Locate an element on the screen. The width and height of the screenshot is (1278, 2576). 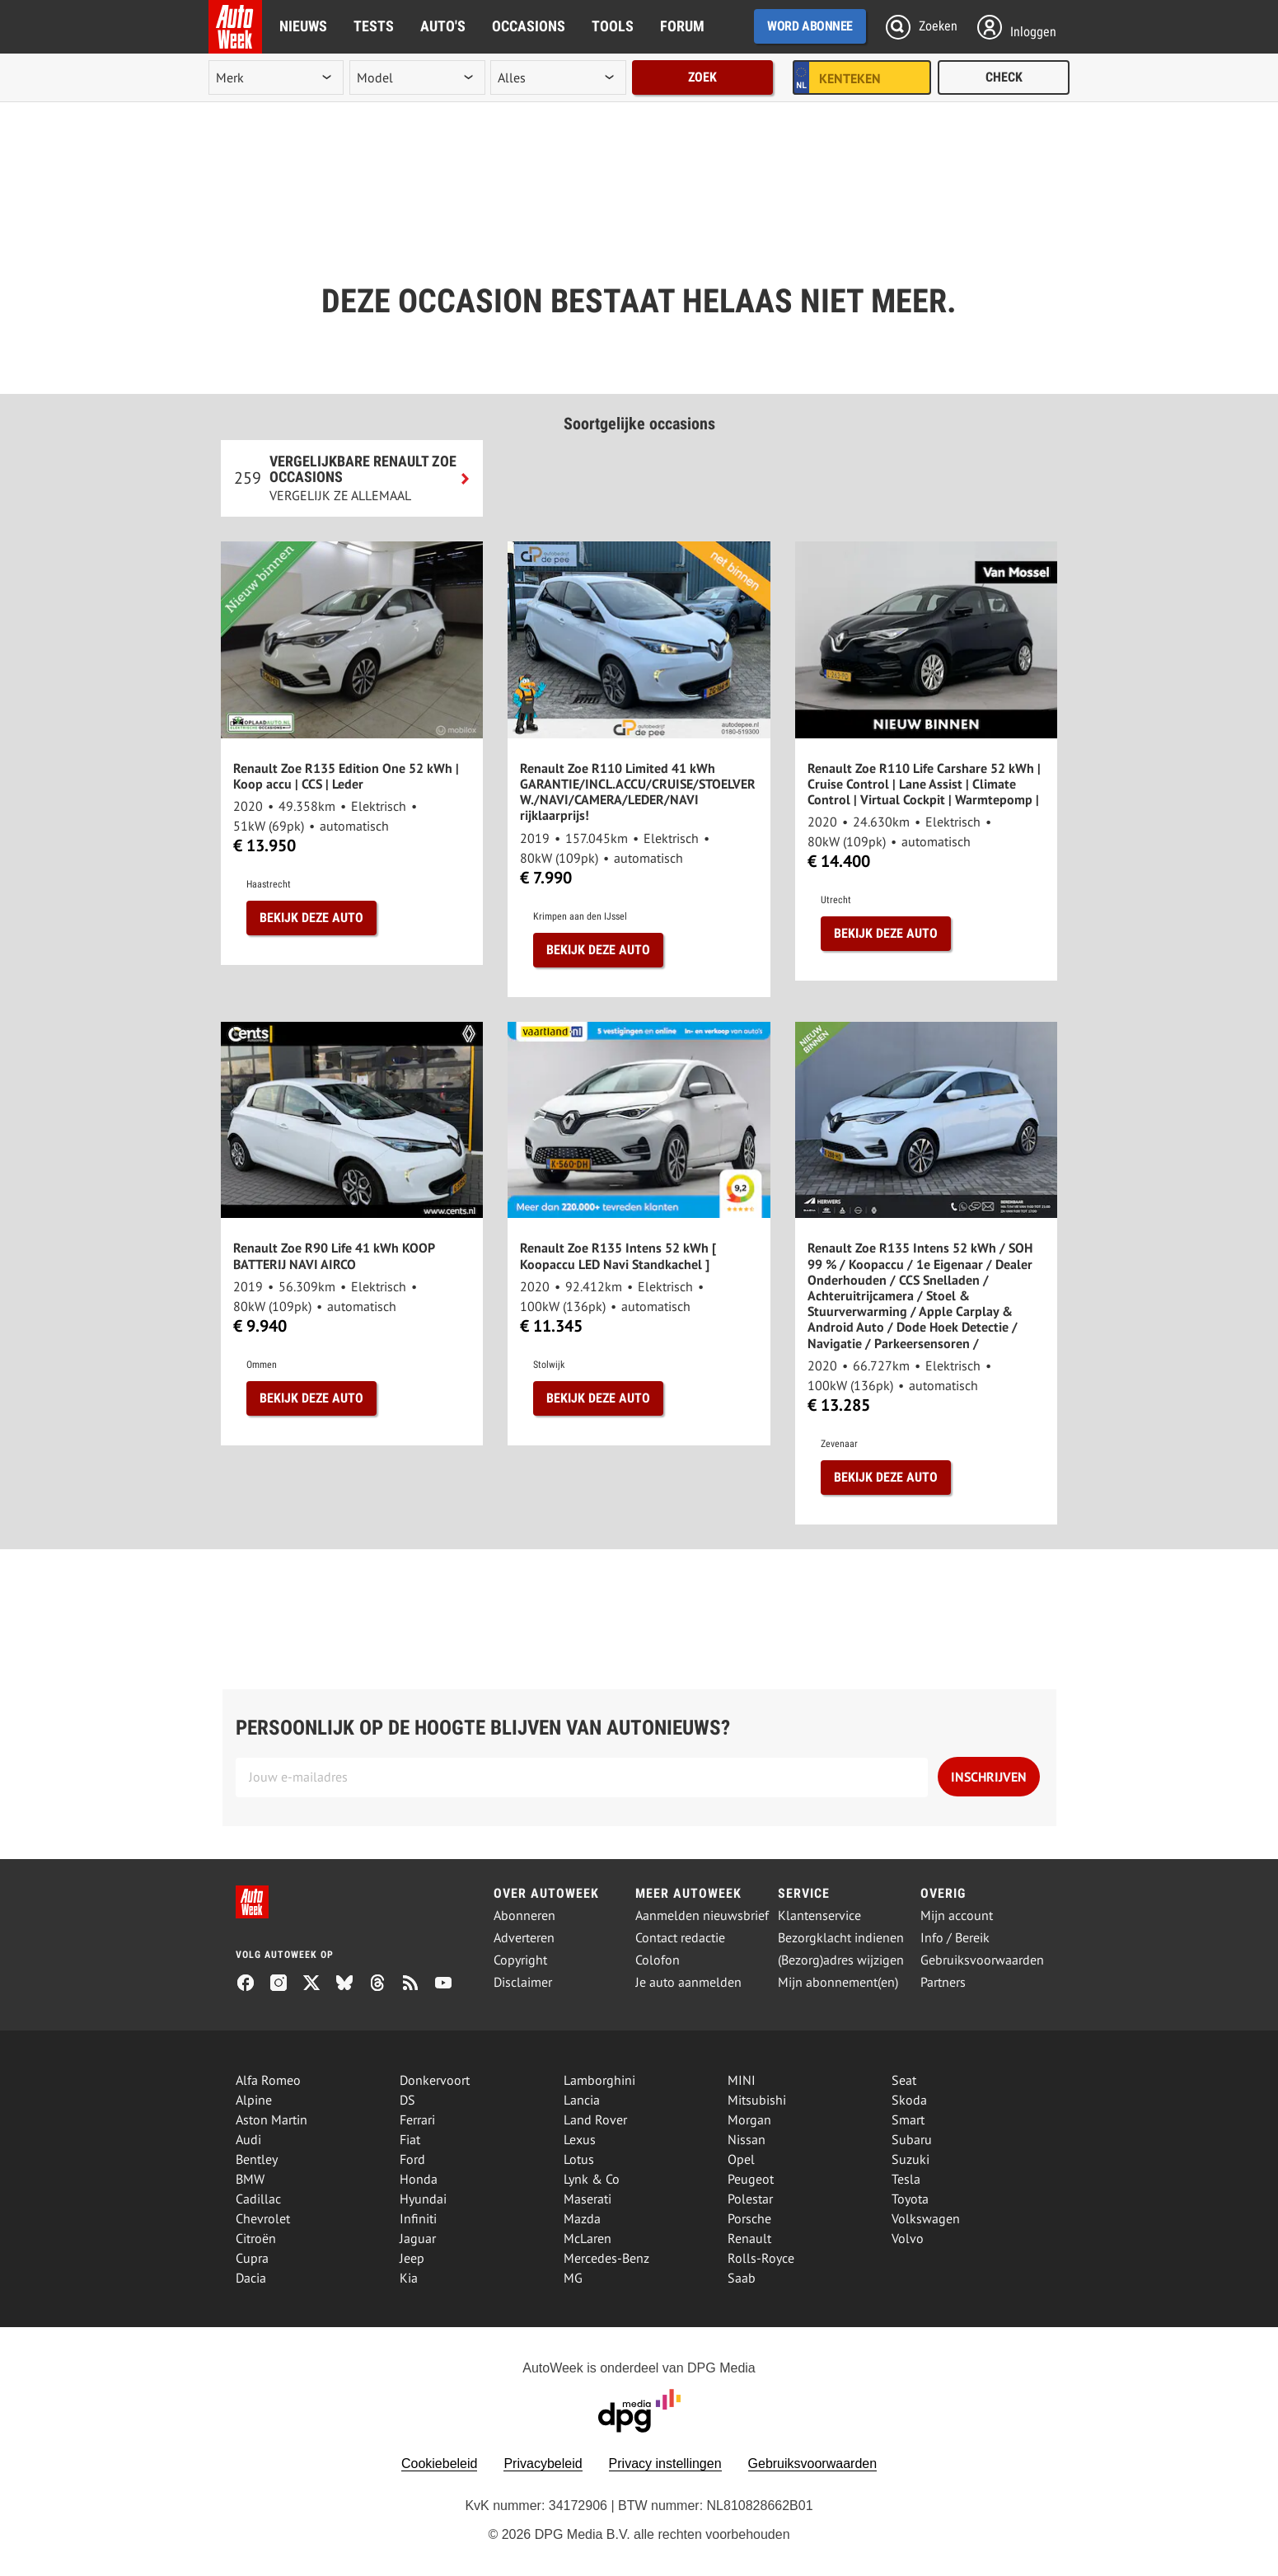
Info / Bereik is located at coordinates (955, 1938).